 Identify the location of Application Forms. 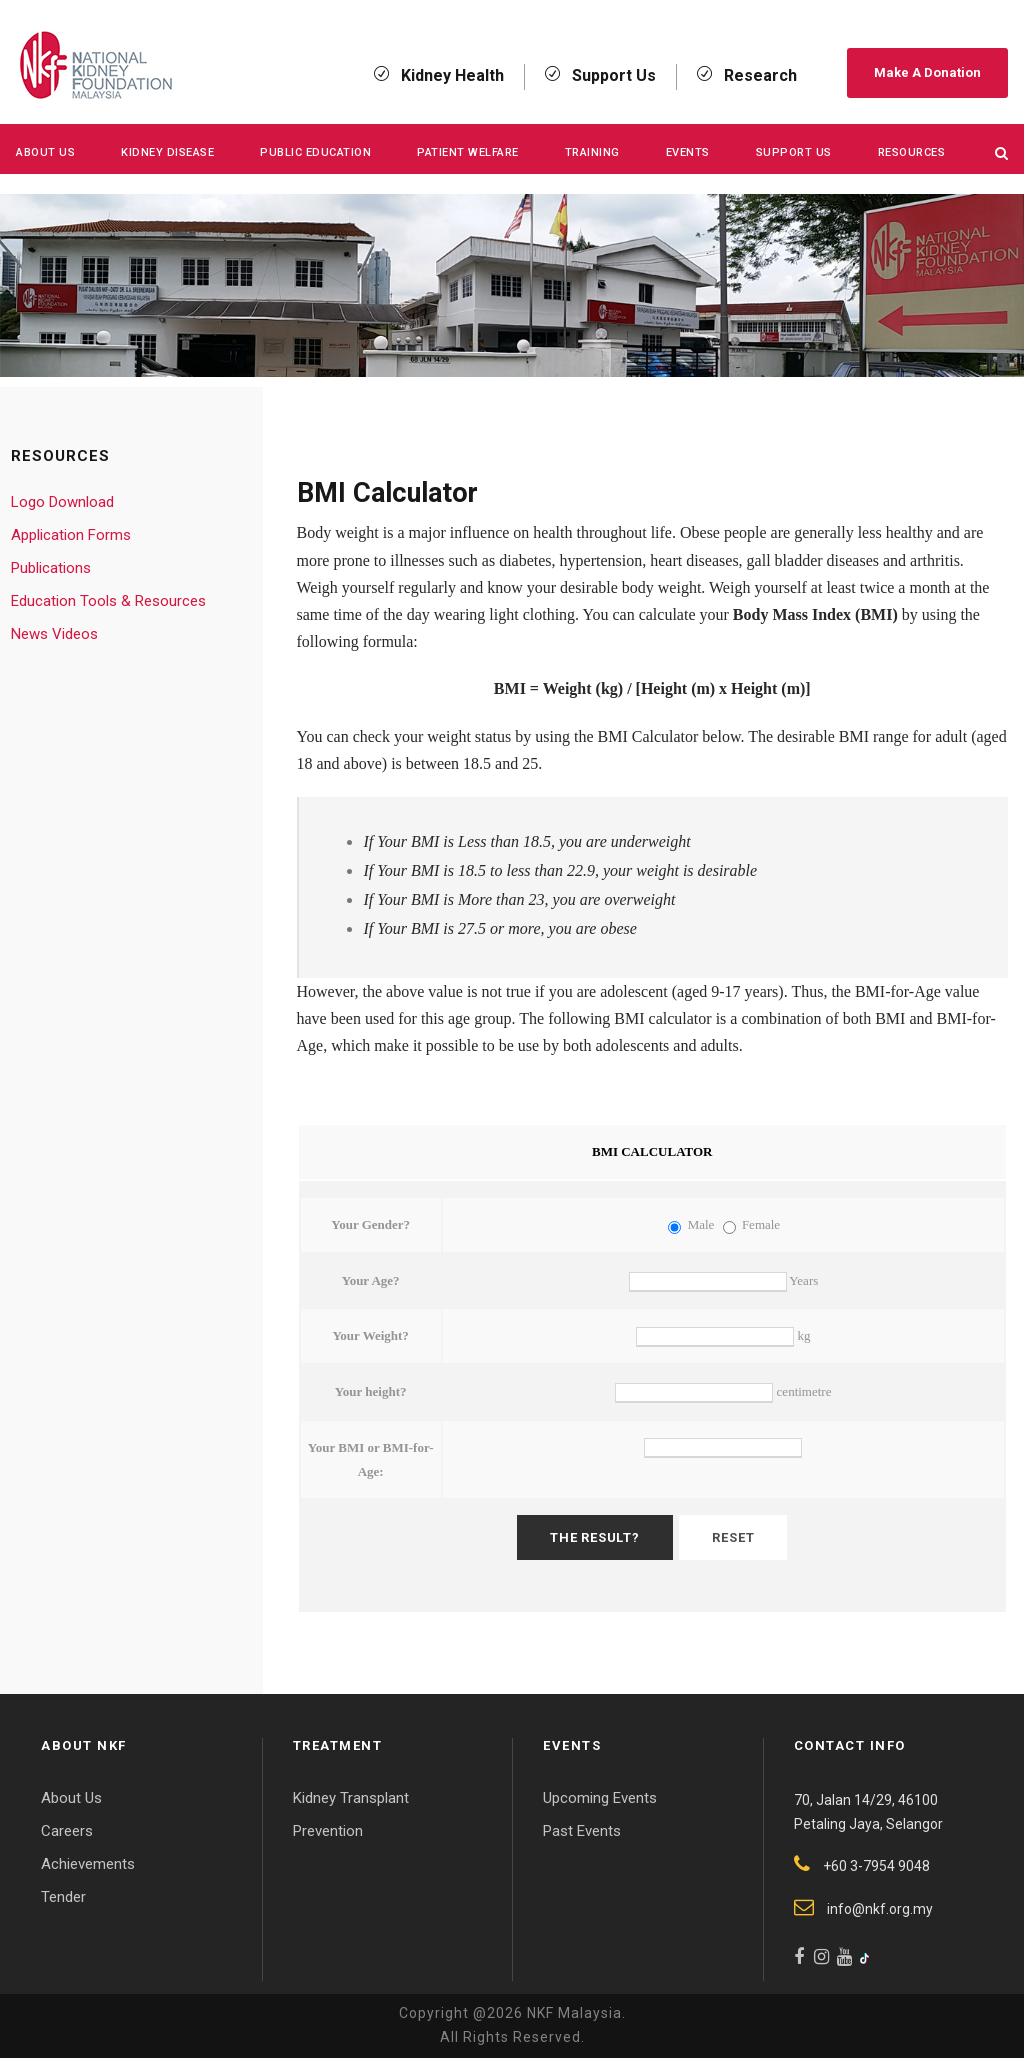
(71, 535).